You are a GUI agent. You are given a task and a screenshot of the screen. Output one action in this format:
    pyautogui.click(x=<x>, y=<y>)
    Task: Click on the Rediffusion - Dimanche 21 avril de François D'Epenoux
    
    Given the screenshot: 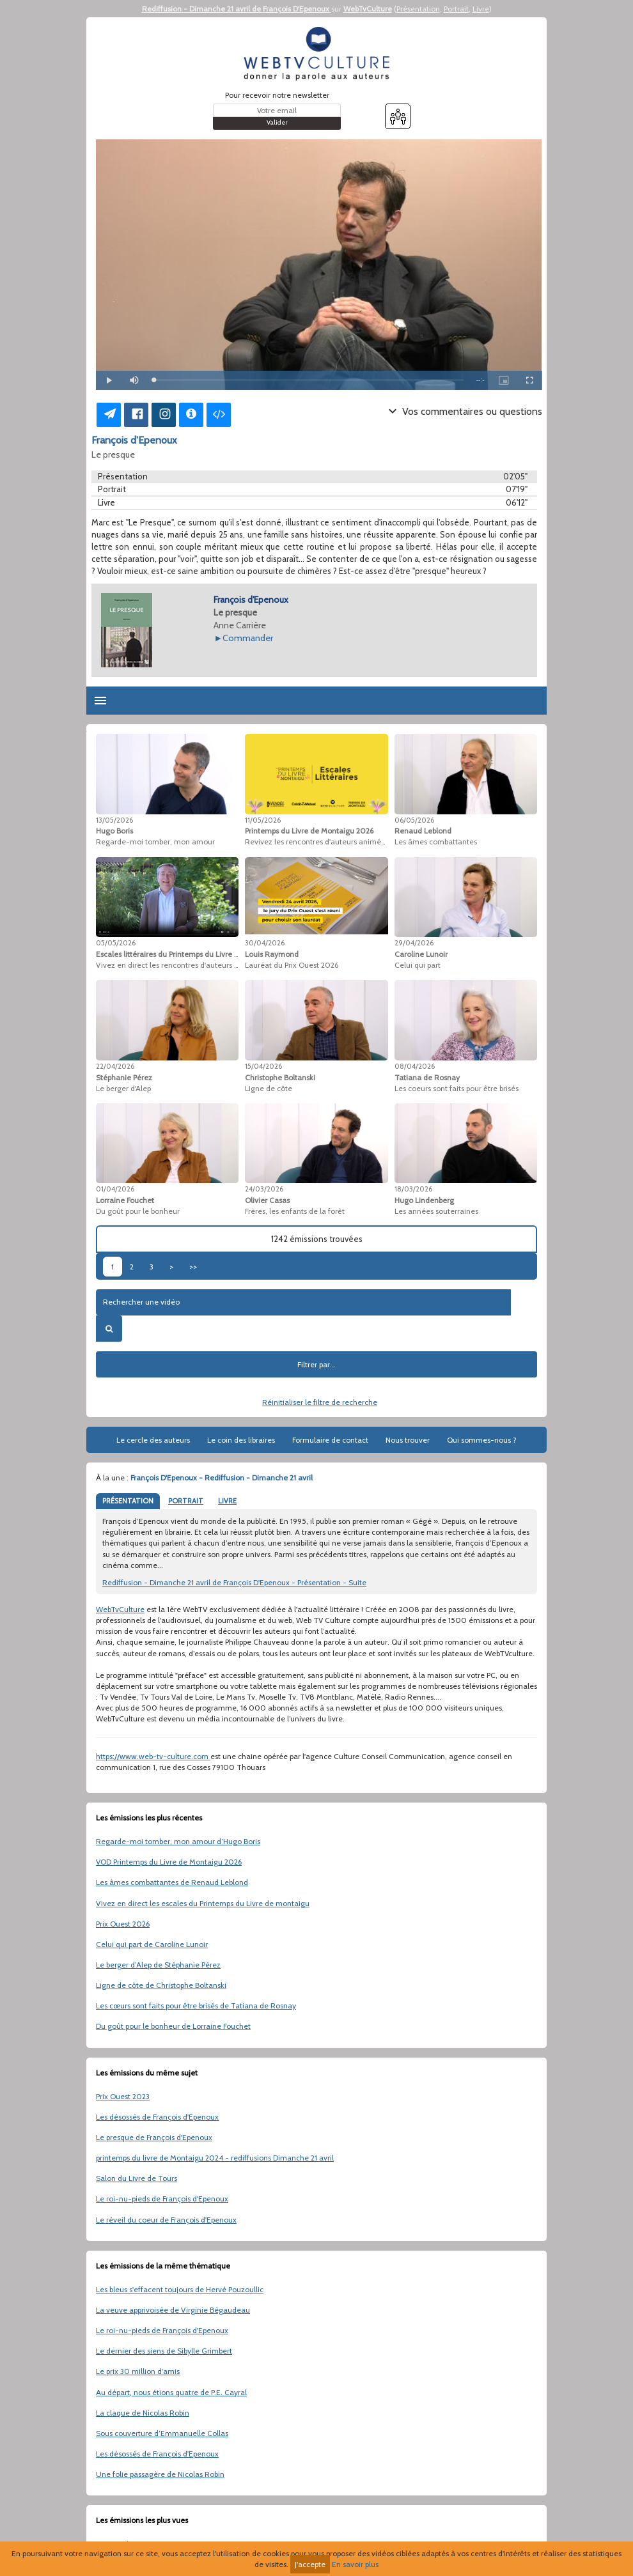 What is the action you would take?
    pyautogui.click(x=236, y=8)
    